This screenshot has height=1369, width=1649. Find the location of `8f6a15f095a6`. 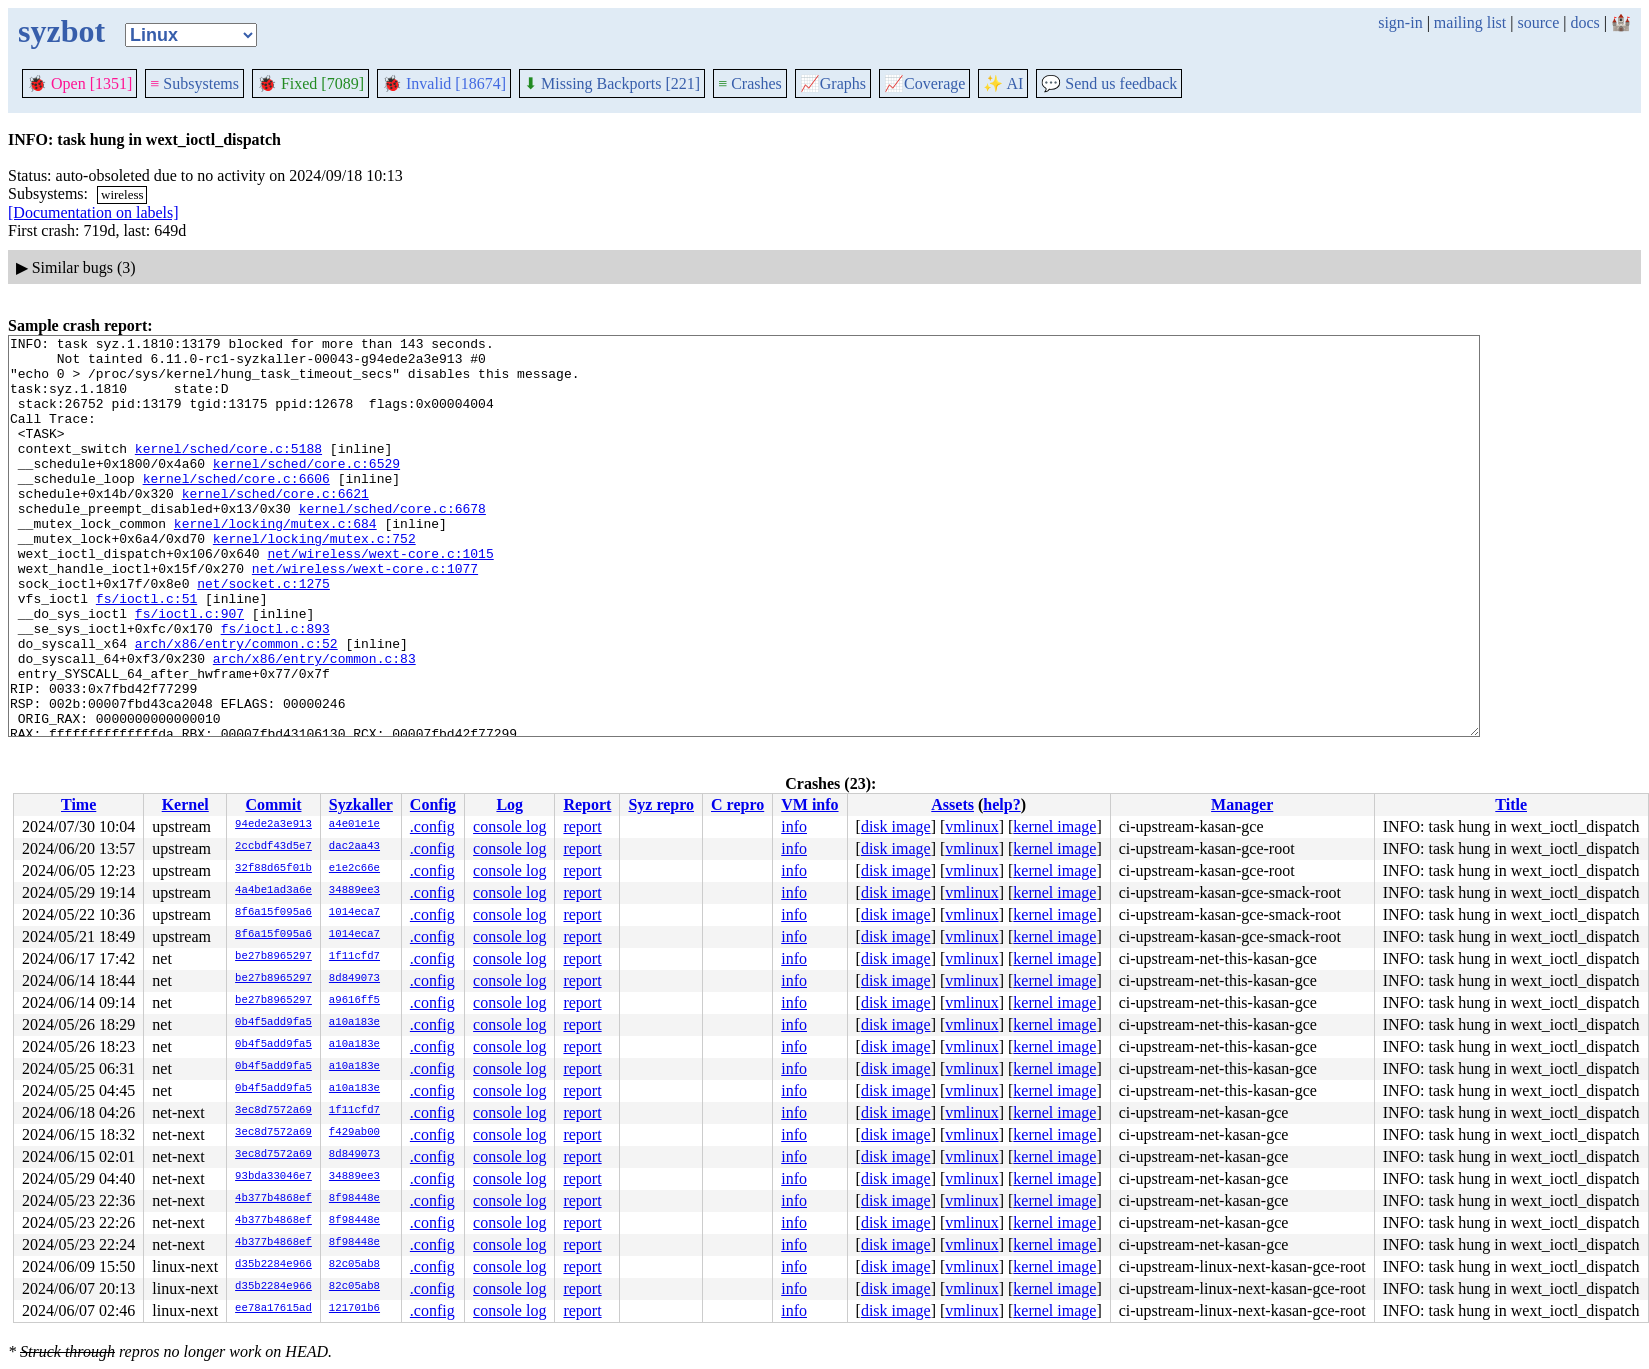

8f6a15f095a6 is located at coordinates (273, 913).